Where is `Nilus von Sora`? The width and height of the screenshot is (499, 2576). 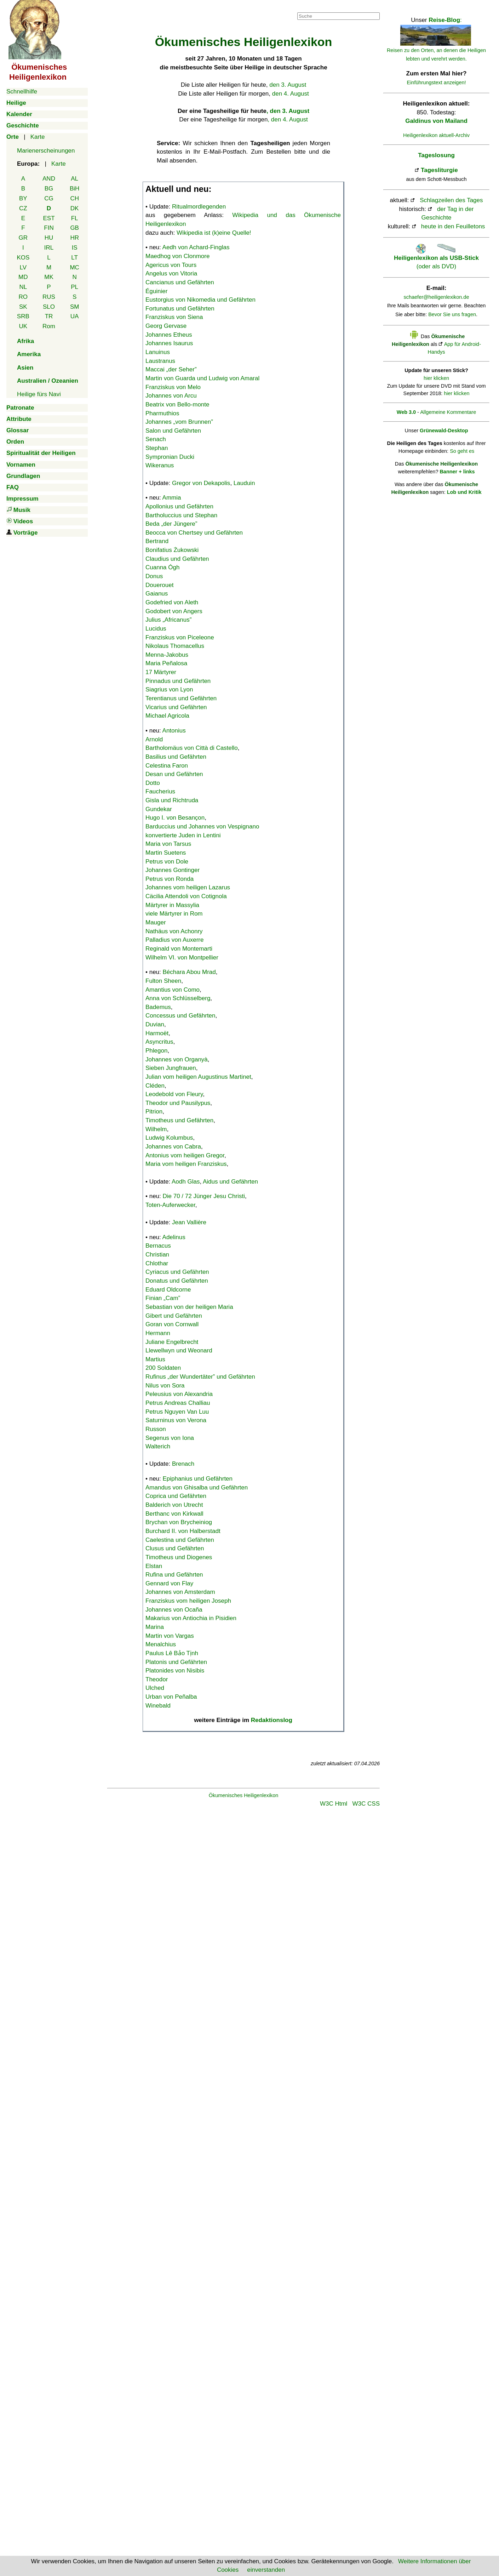 Nilus von Sora is located at coordinates (165, 1385).